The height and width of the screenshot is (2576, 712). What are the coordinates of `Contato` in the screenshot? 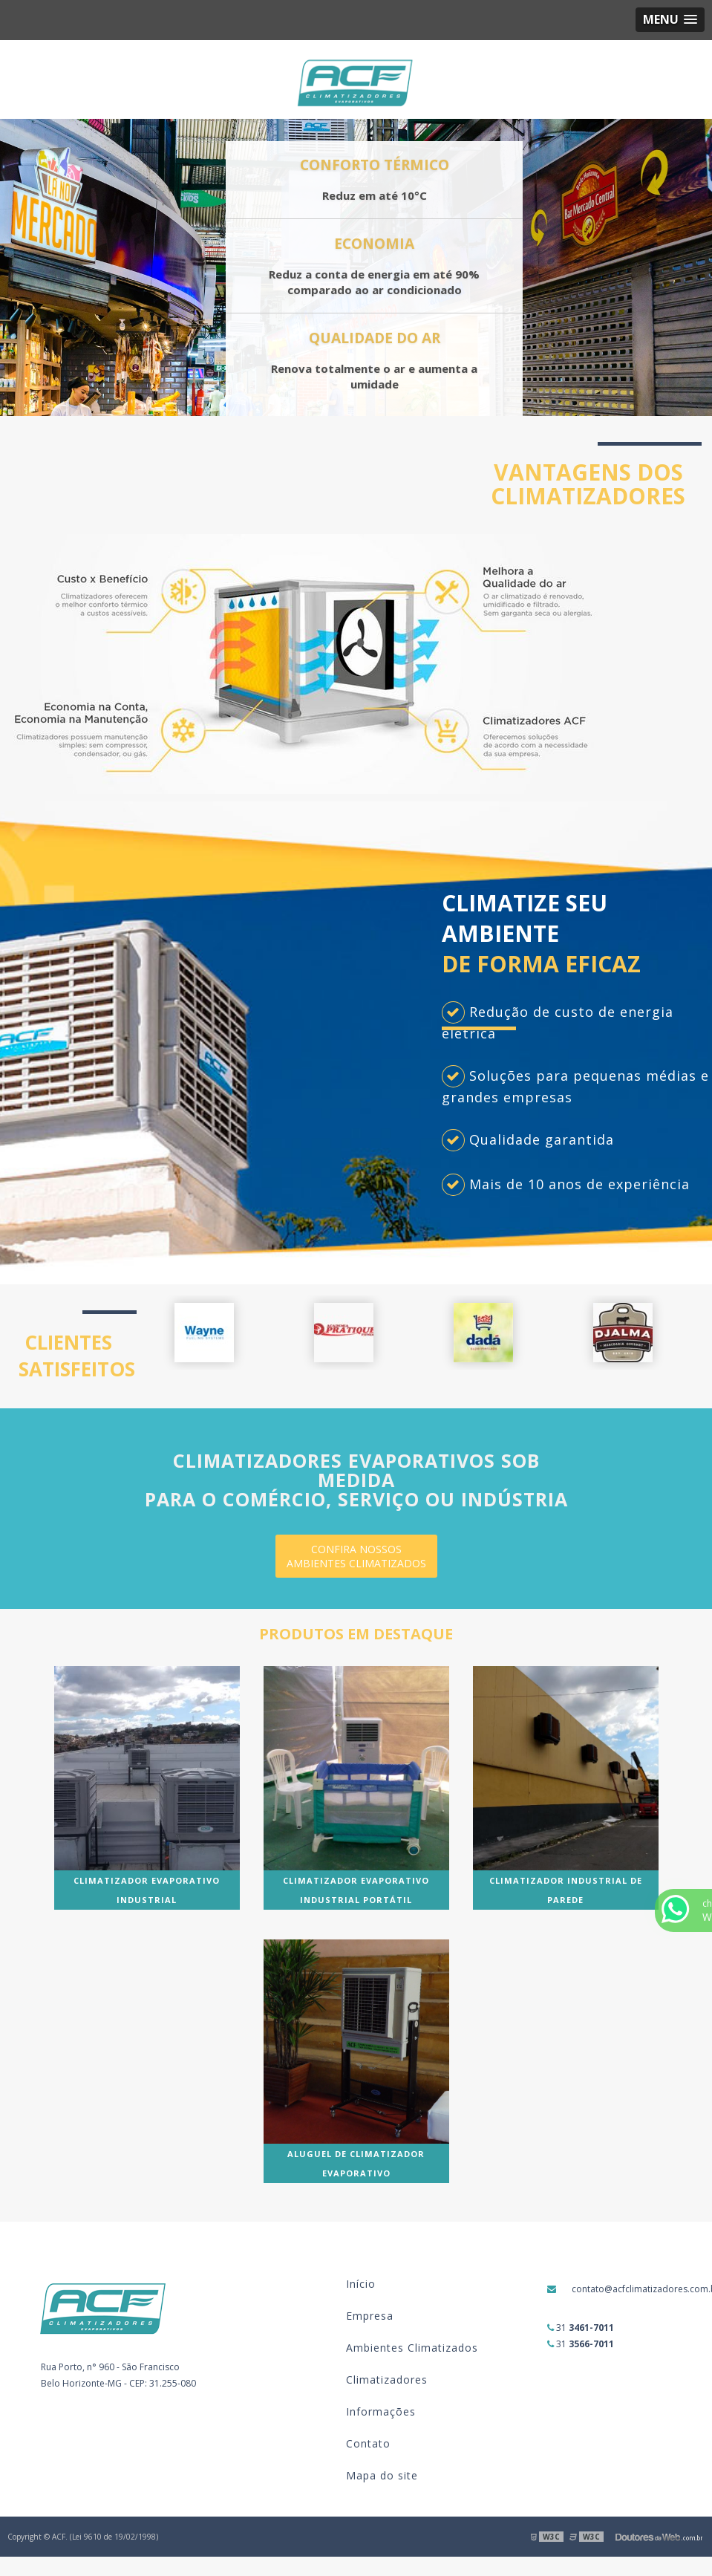 It's located at (368, 2443).